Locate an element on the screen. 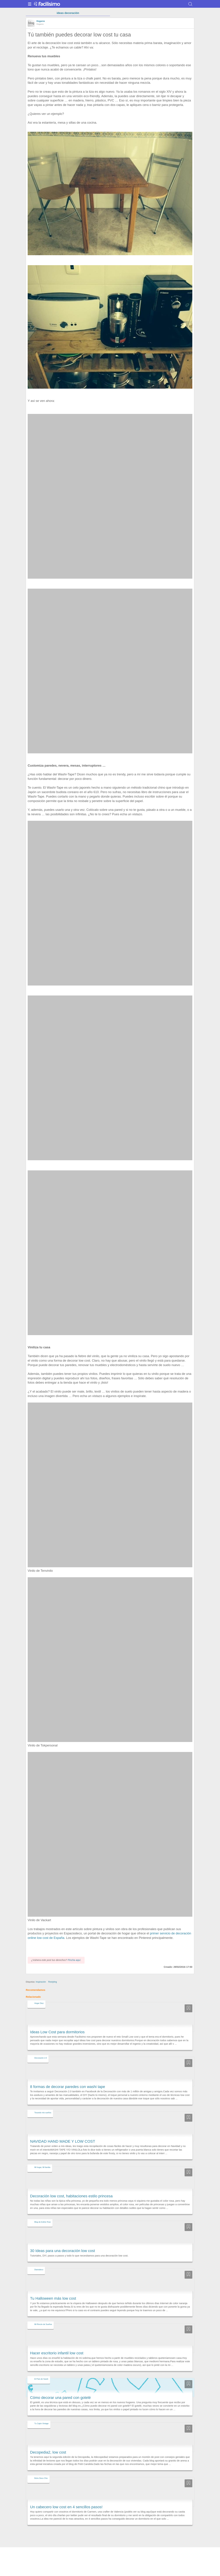  Hogar Diez is located at coordinates (39, 1997).